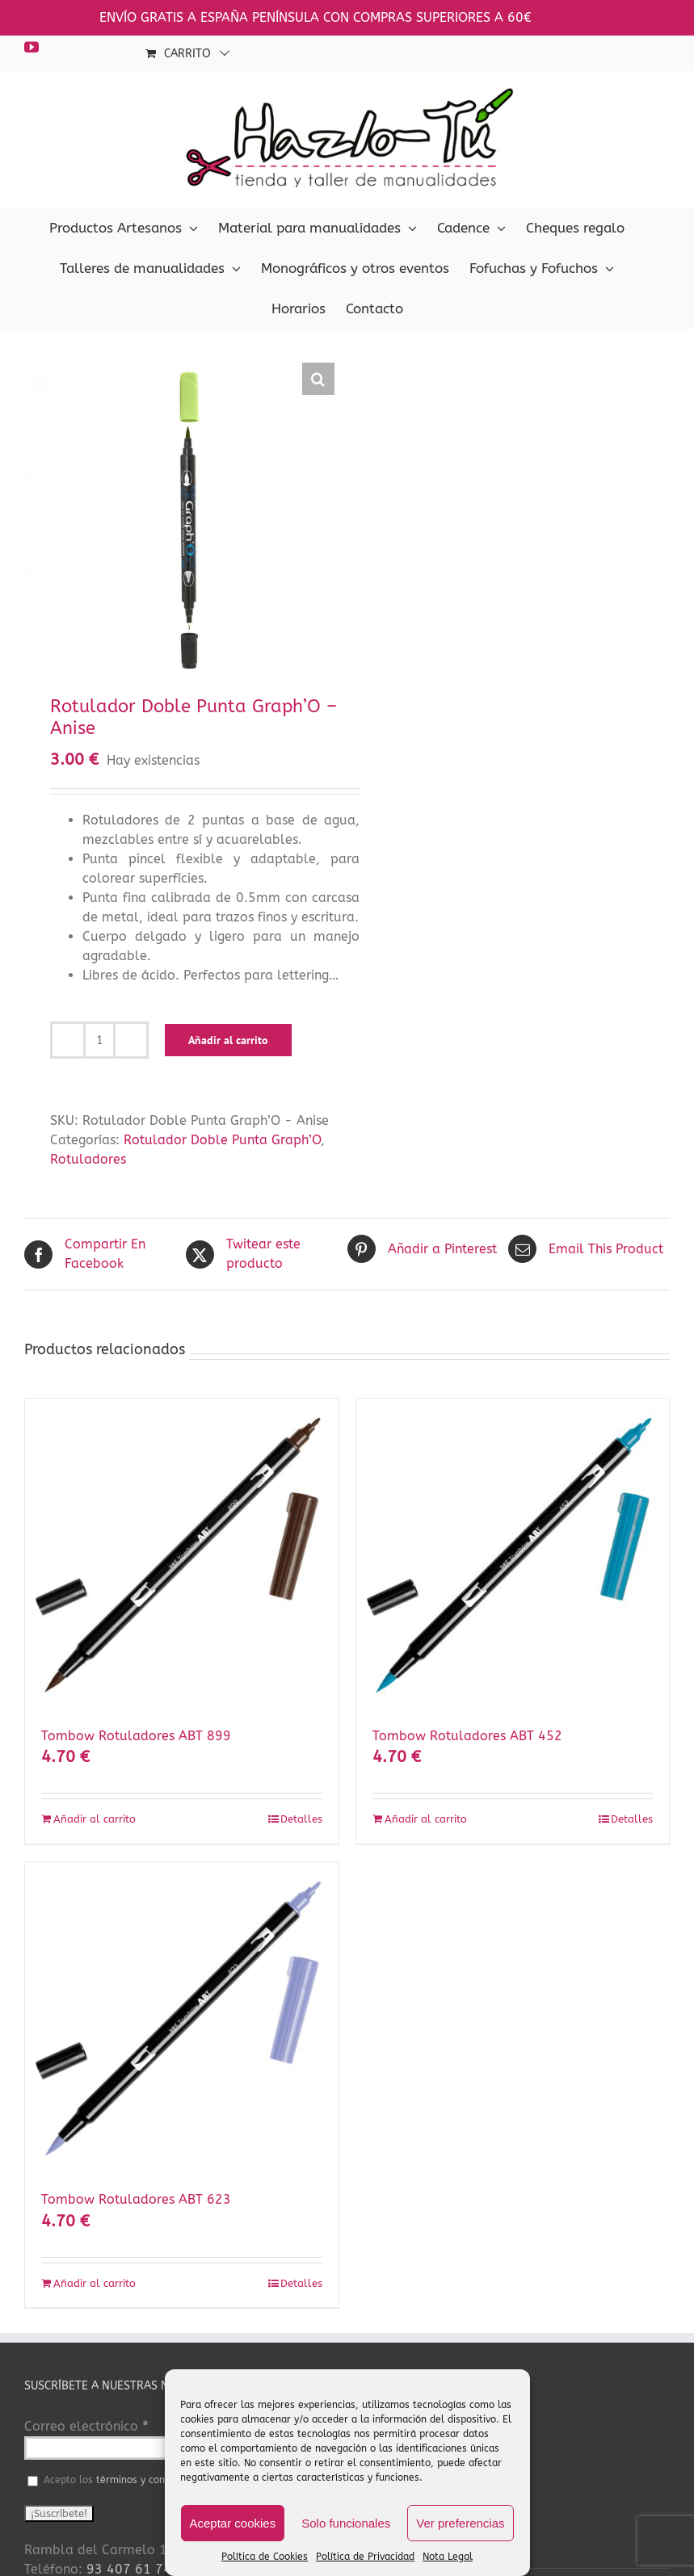  I want to click on Añadir al carrito [Añadir al carrito: “Tombow Rotuladores ABT 452”], so click(426, 1819).